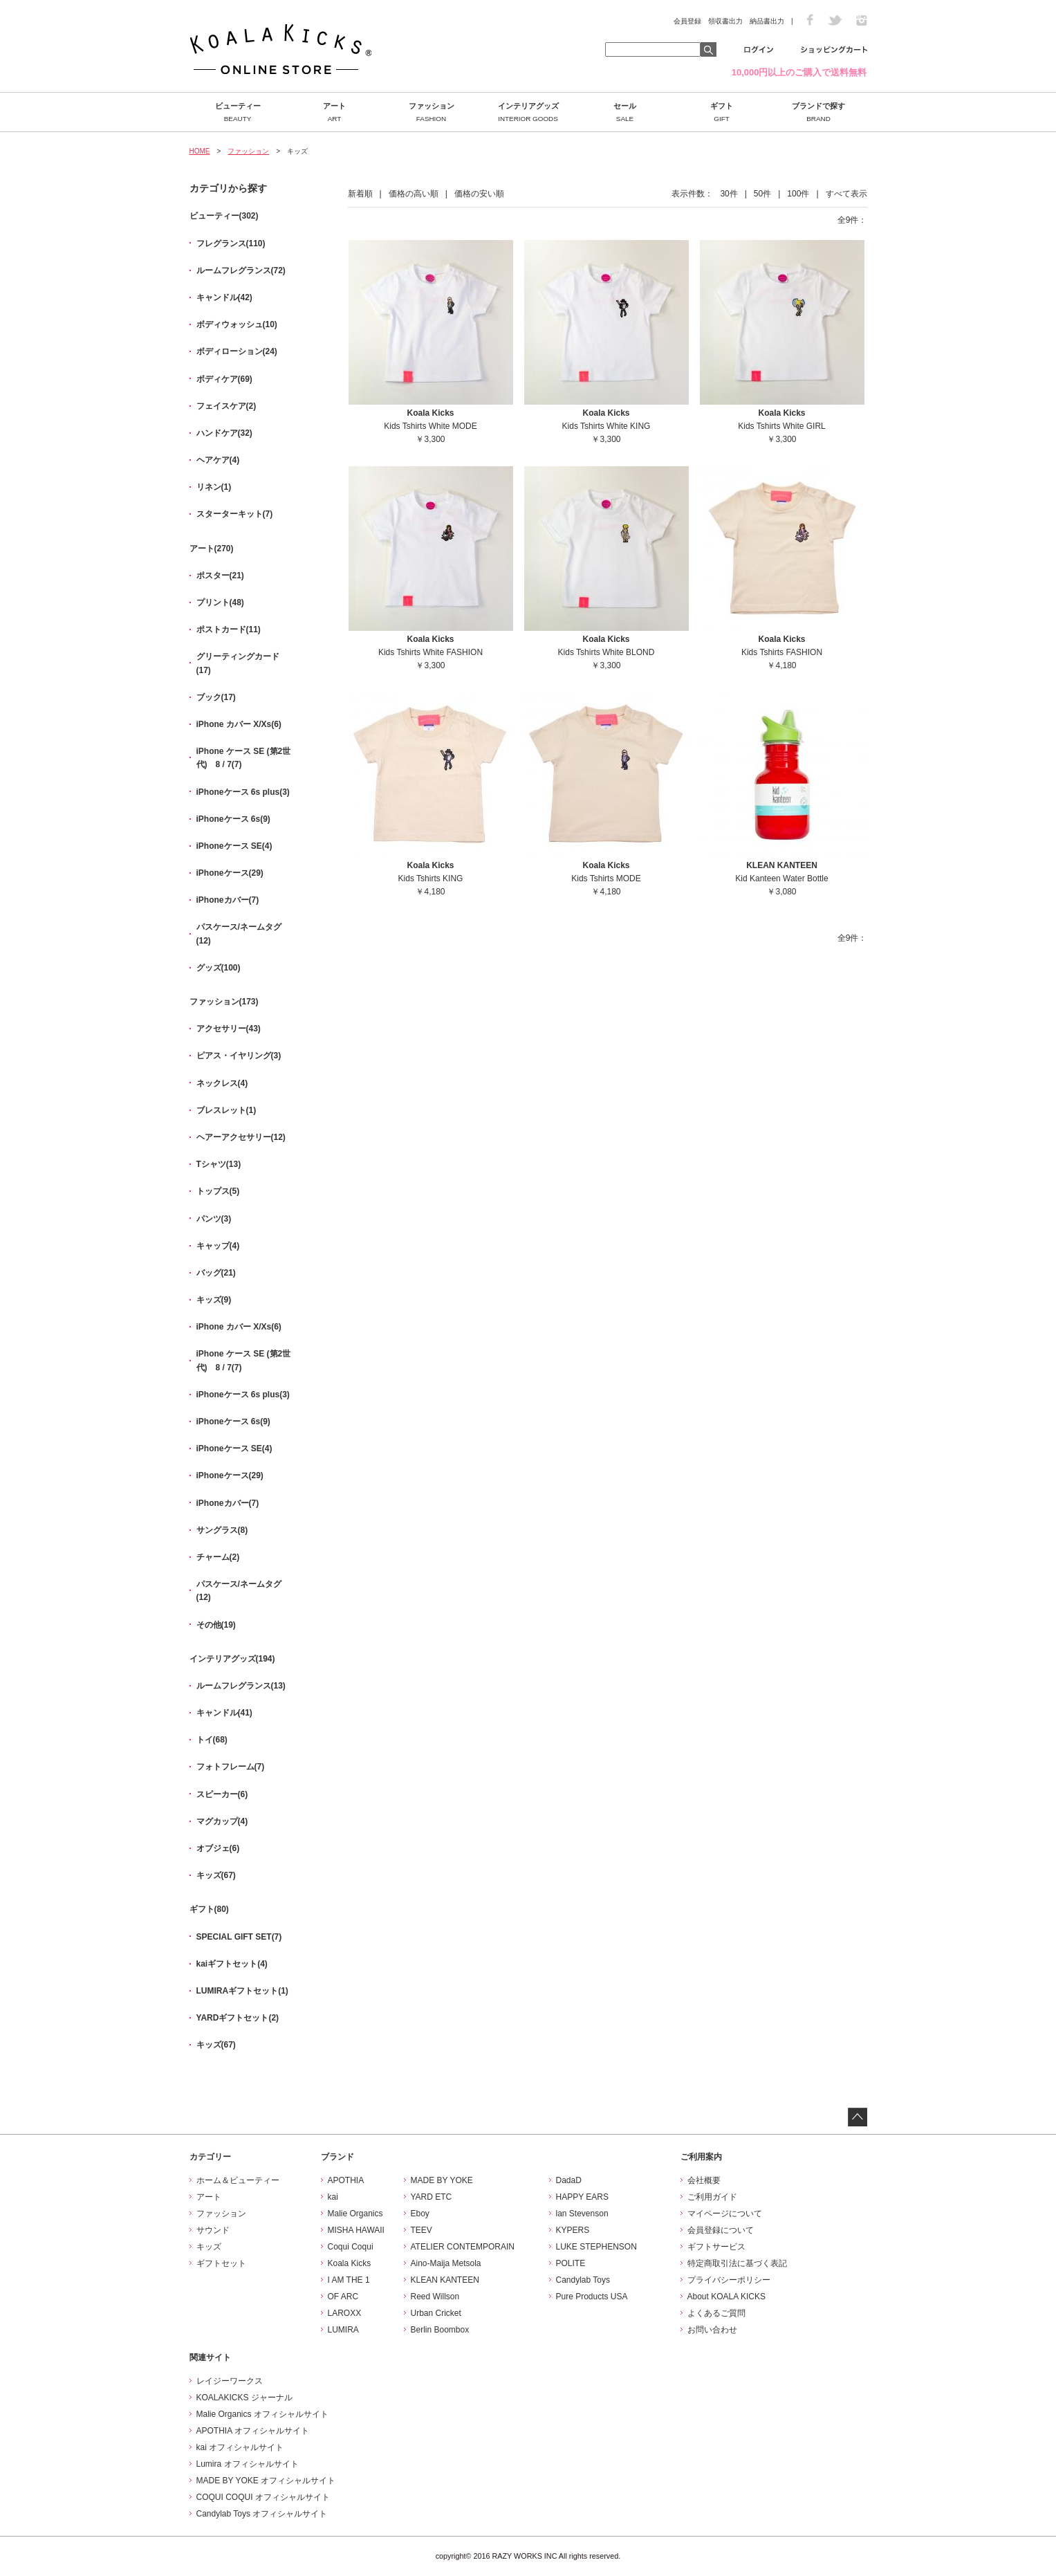 The image size is (1056, 2576). Describe the element at coordinates (232, 1964) in the screenshot. I see `kaiギフトセット(4)` at that location.